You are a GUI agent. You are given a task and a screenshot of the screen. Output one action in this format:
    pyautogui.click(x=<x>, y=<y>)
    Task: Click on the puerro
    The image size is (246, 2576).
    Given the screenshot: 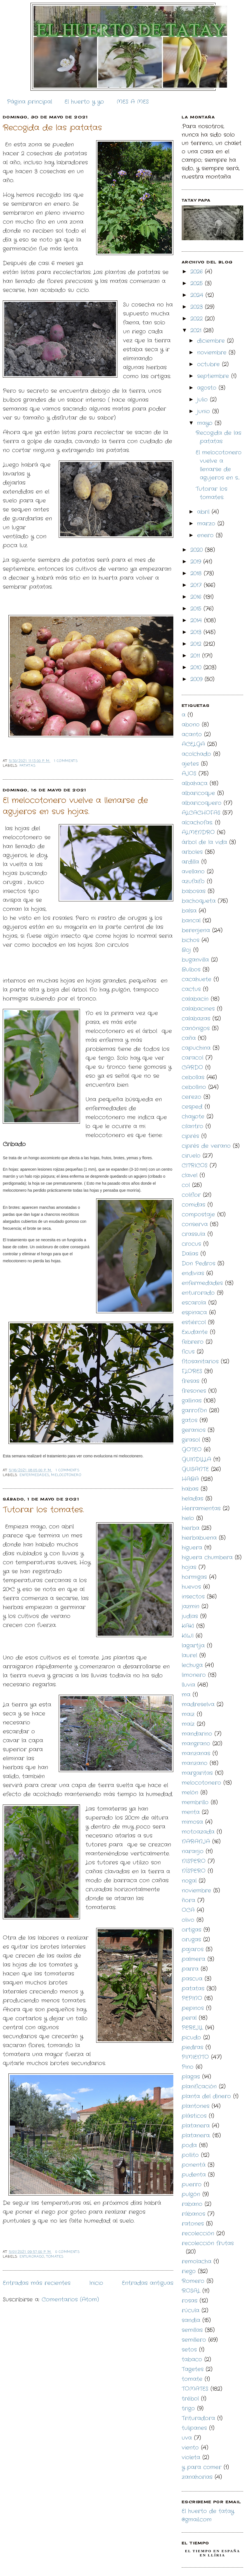 What is the action you would take?
    pyautogui.click(x=192, y=2184)
    